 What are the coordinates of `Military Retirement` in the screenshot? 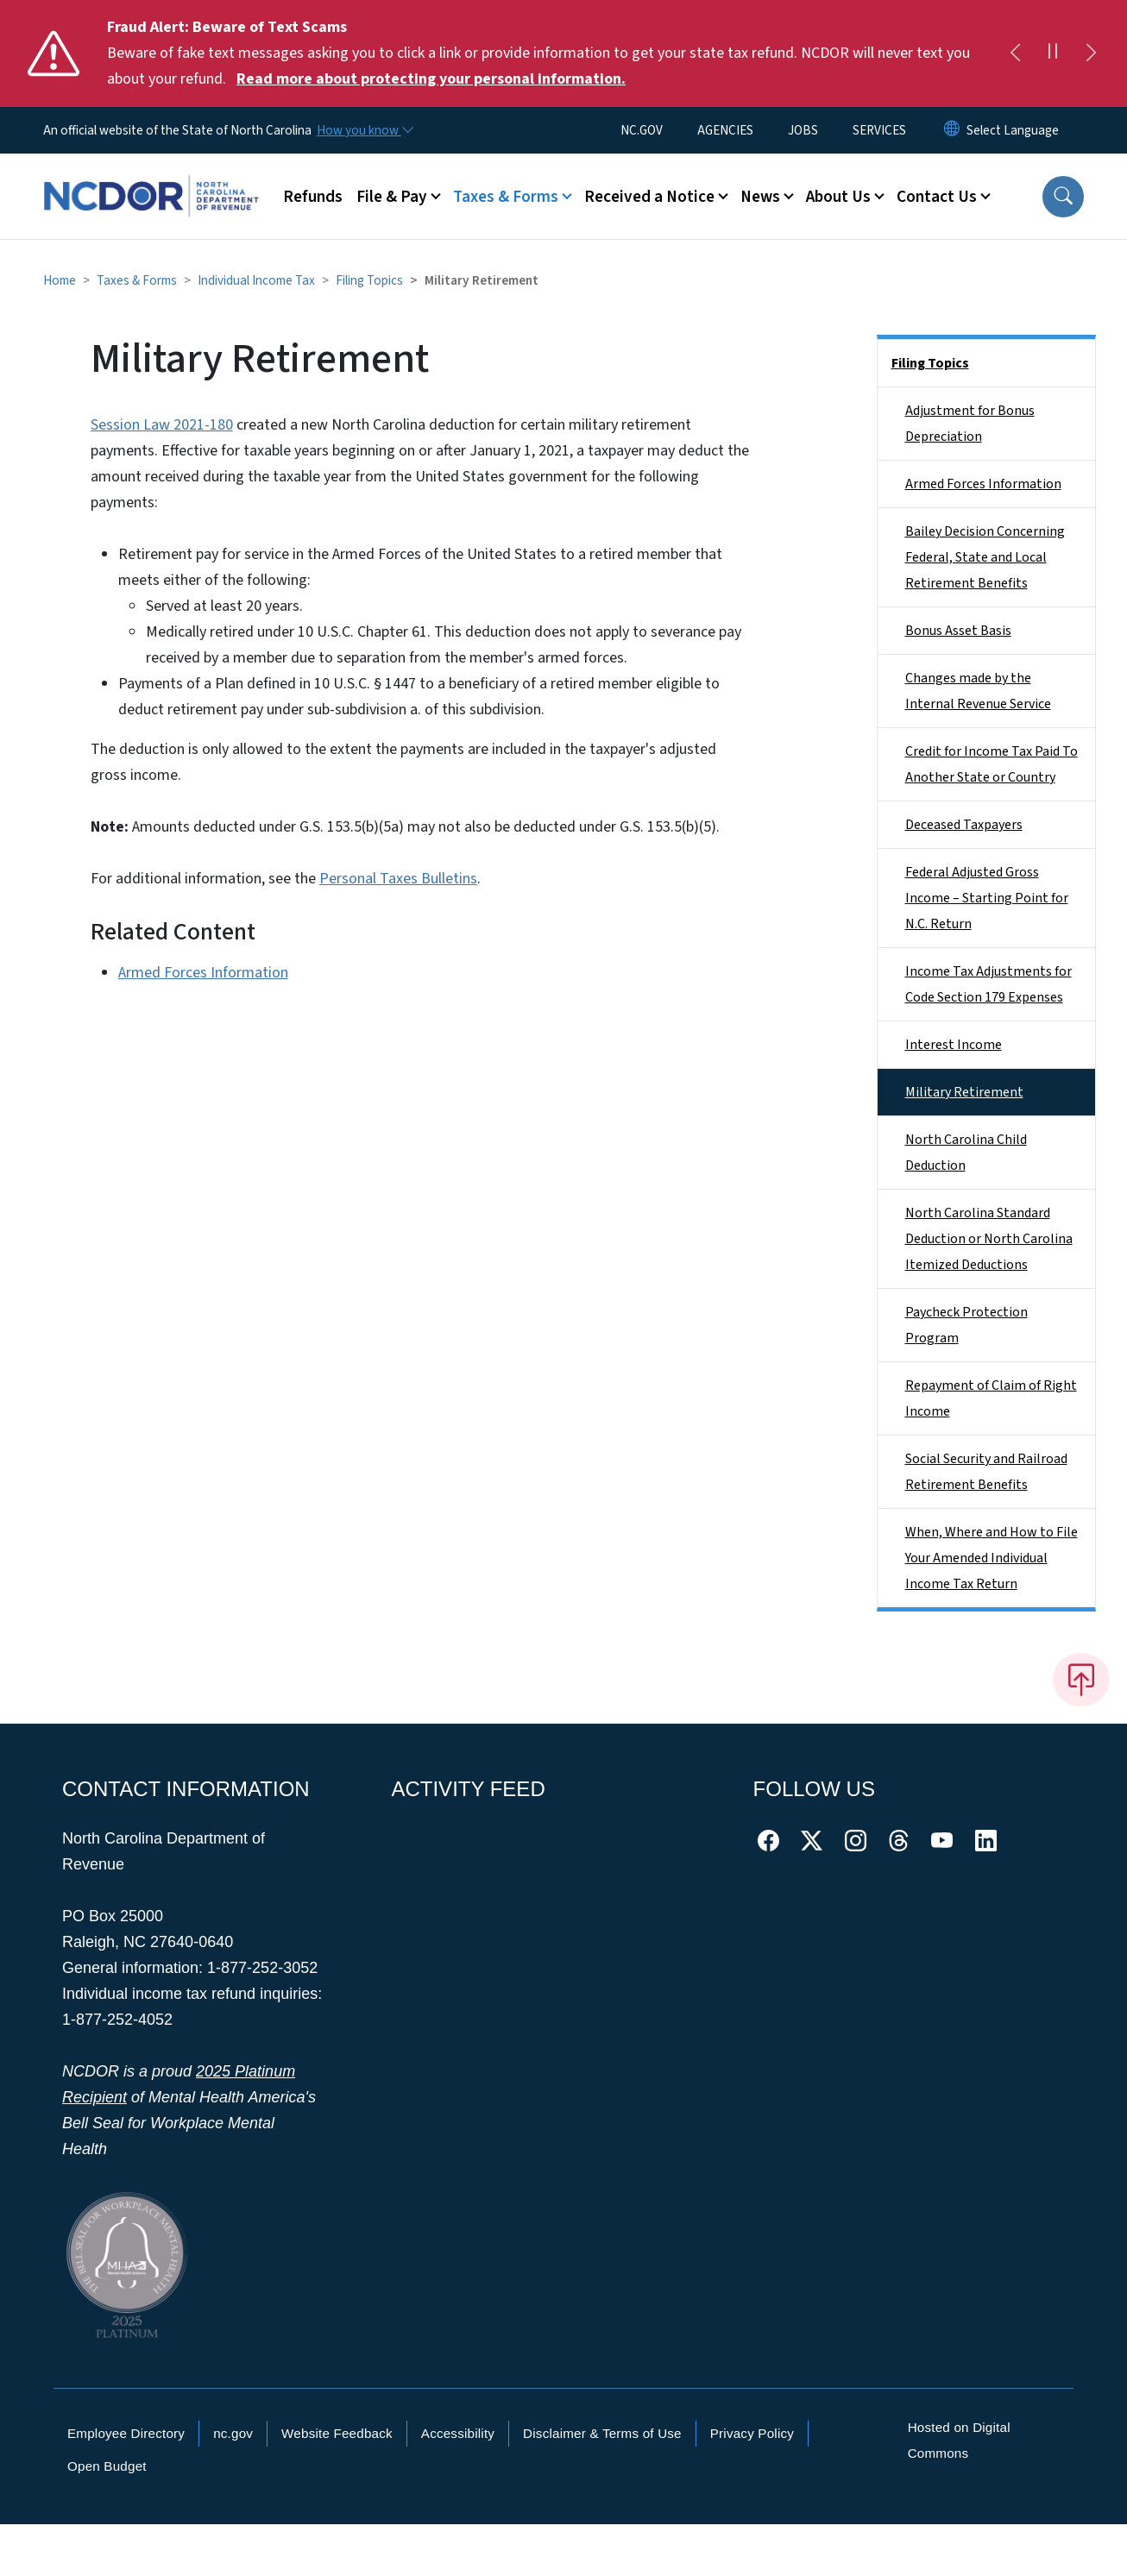 It's located at (964, 1092).